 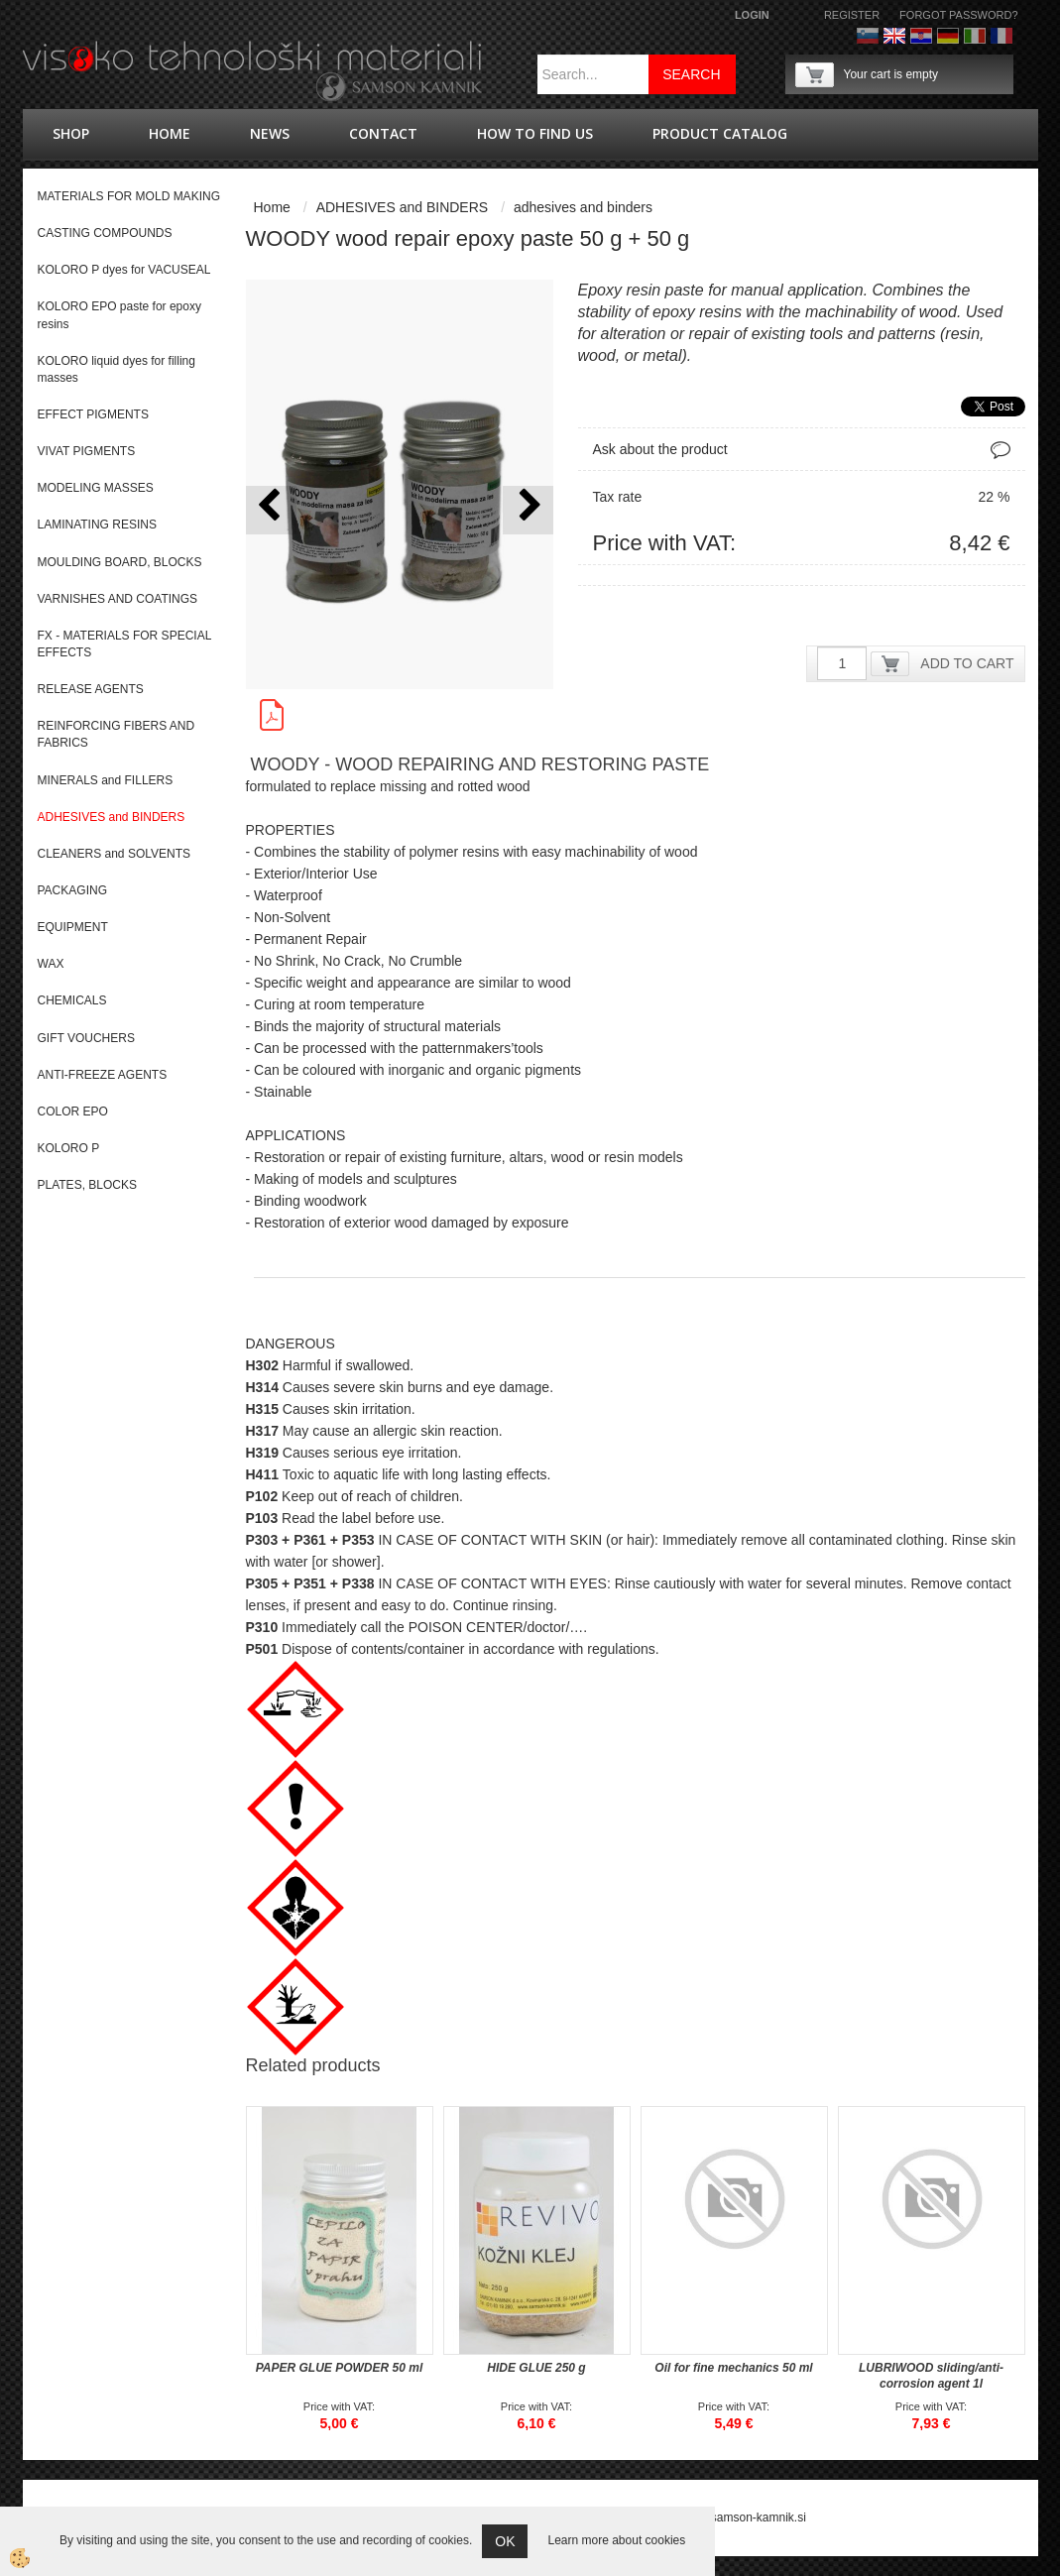 What do you see at coordinates (536, 2368) in the screenshot?
I see `HIDE GLUE 250 g` at bounding box center [536, 2368].